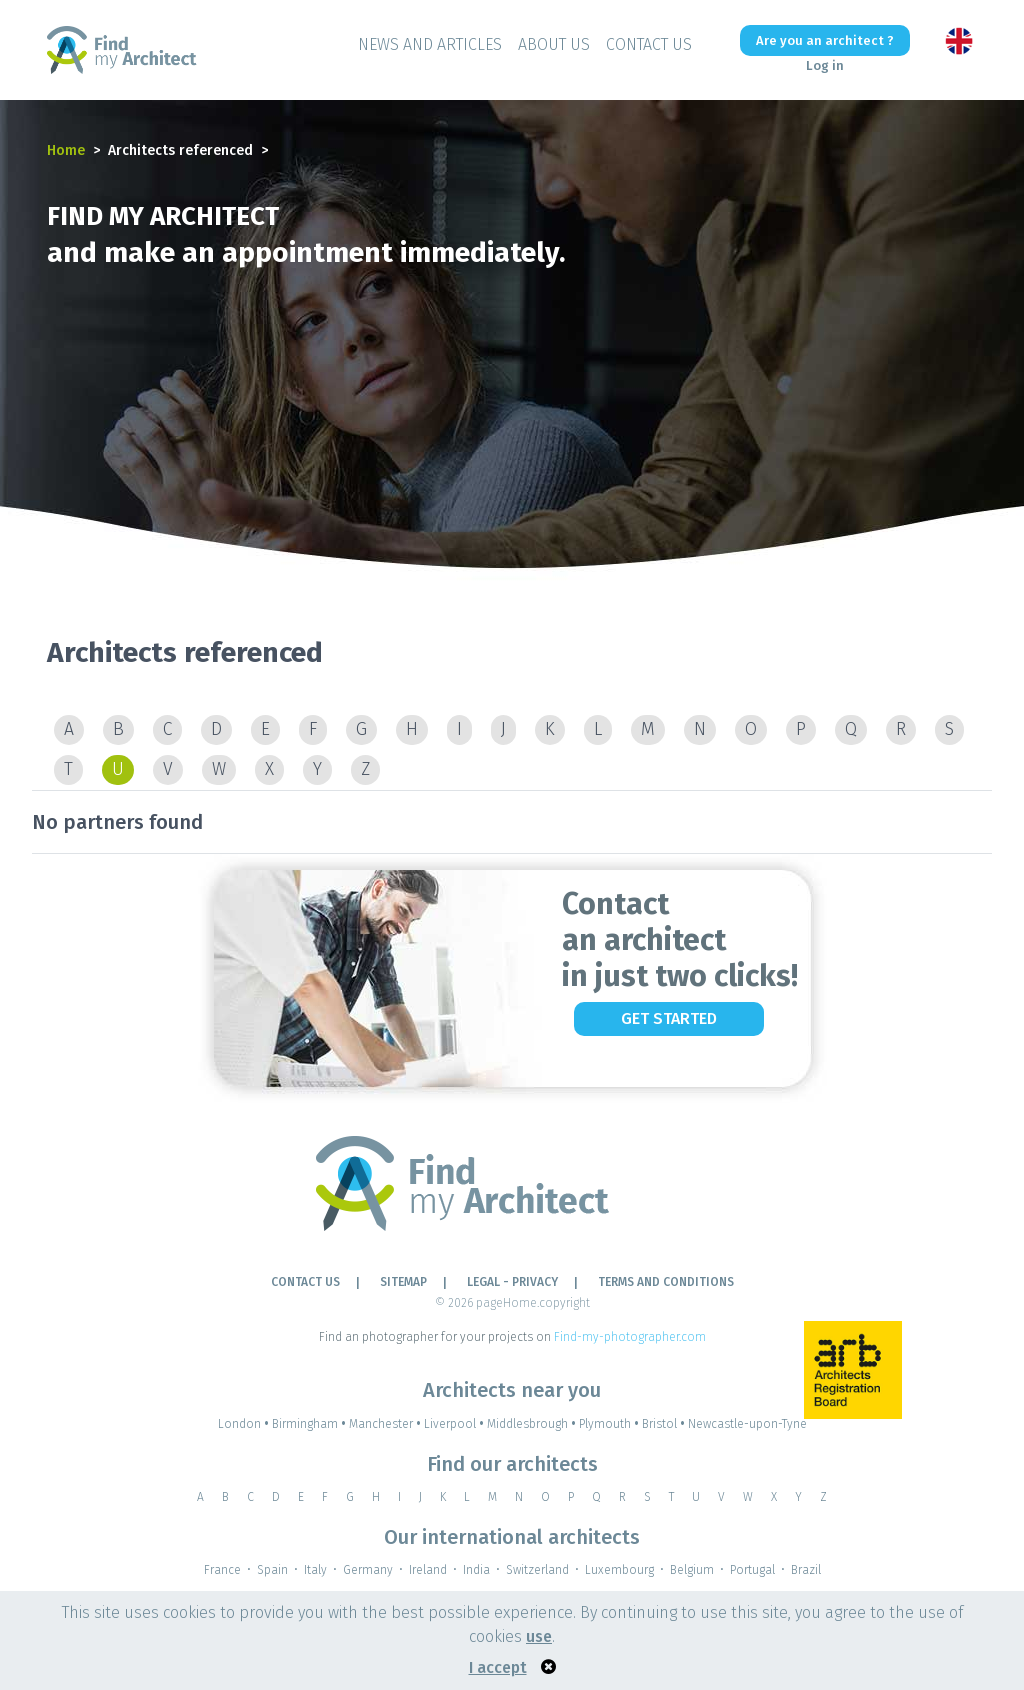  Describe the element at coordinates (533, 1424) in the screenshot. I see `Middlesbrough` at that location.